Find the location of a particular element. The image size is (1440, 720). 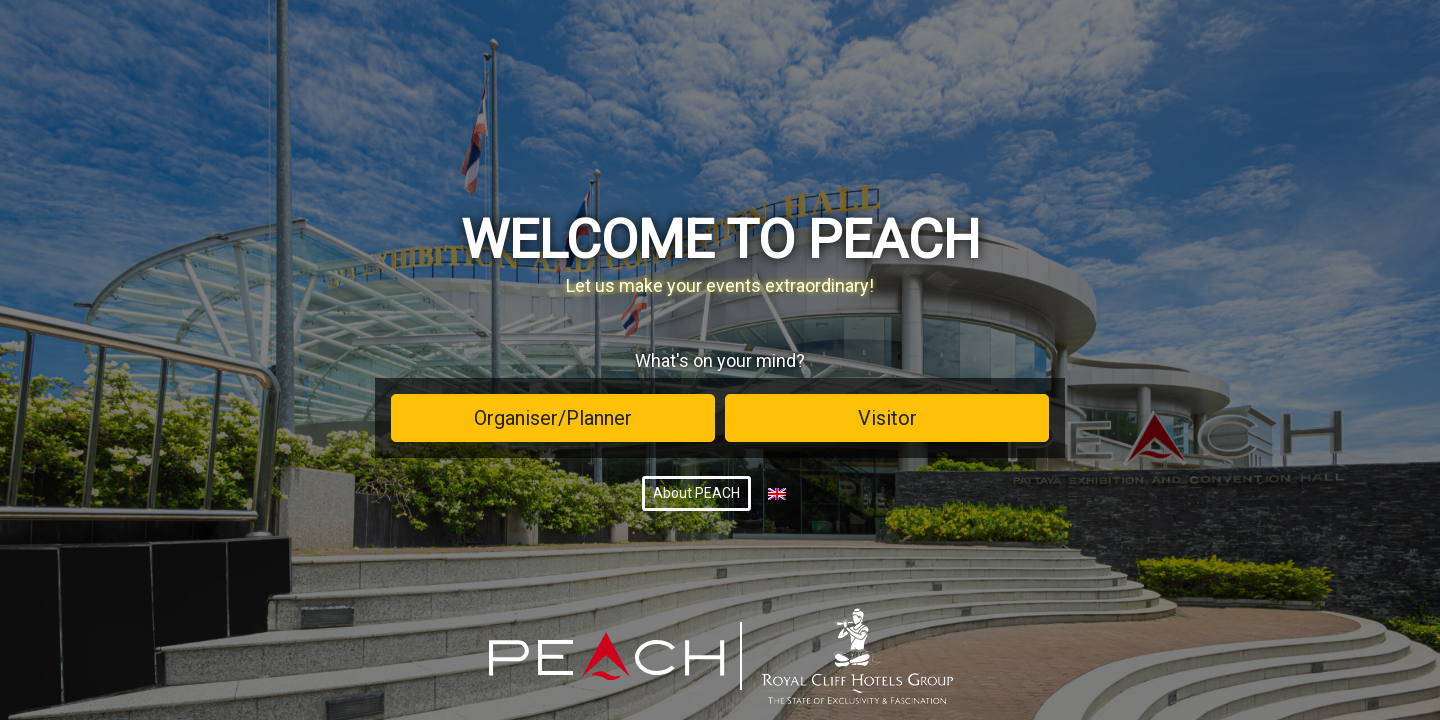

Visitor is located at coordinates (887, 418).